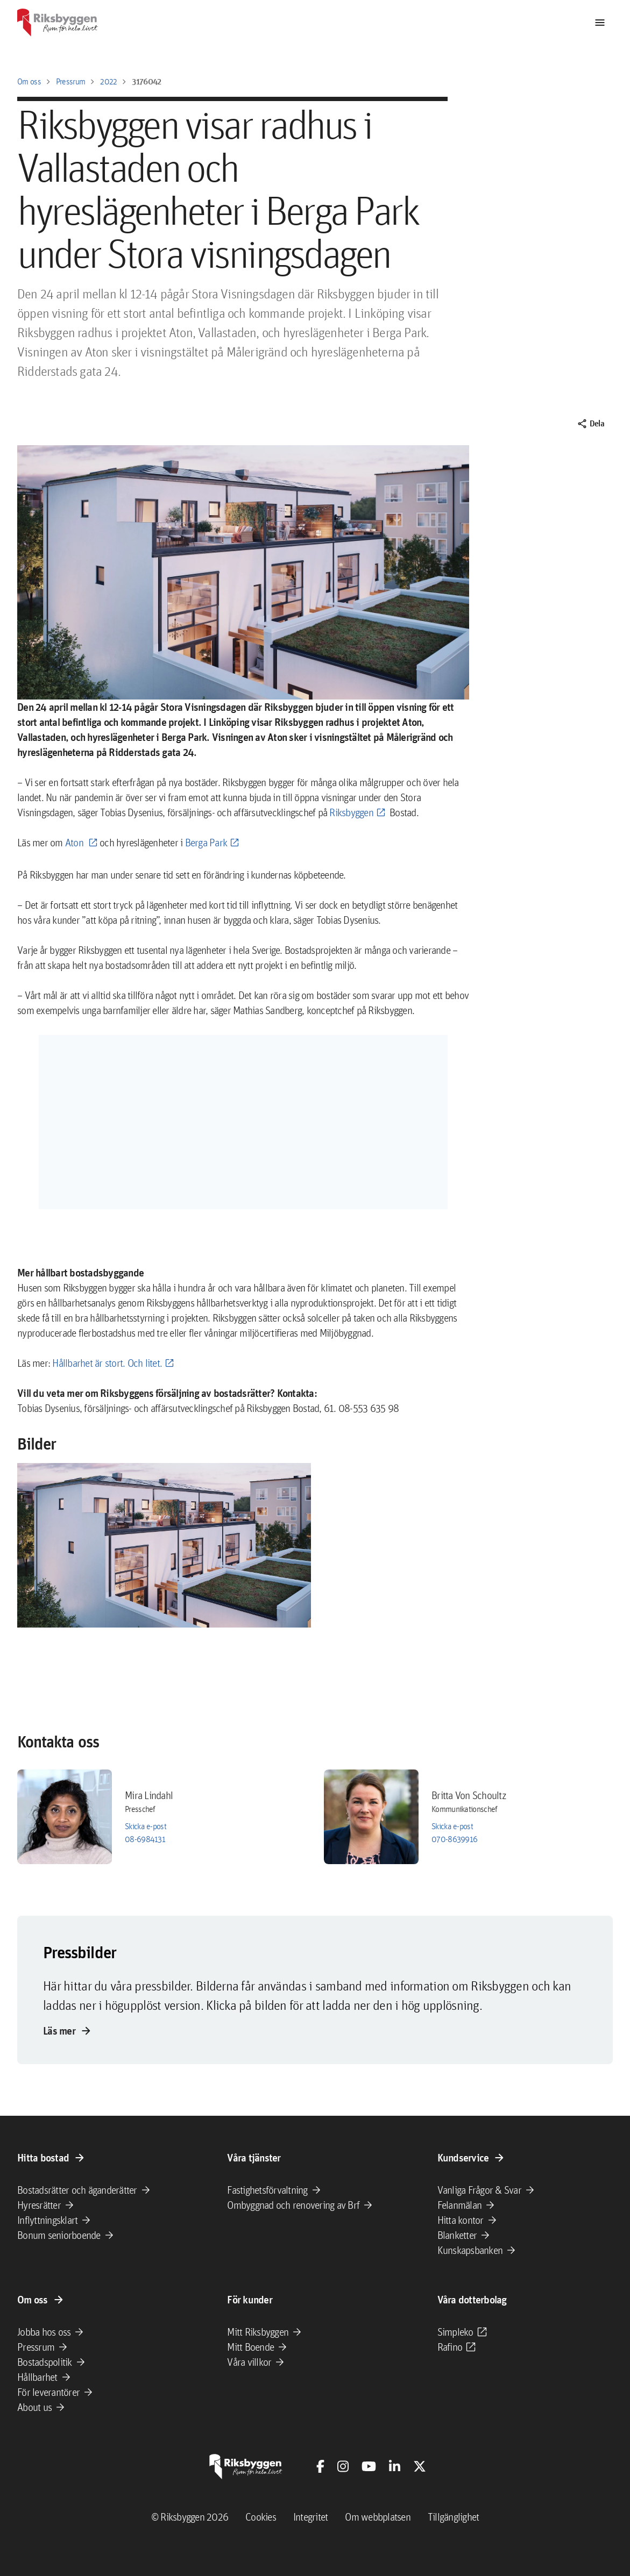  I want to click on Skicka e-post, so click(145, 1826).